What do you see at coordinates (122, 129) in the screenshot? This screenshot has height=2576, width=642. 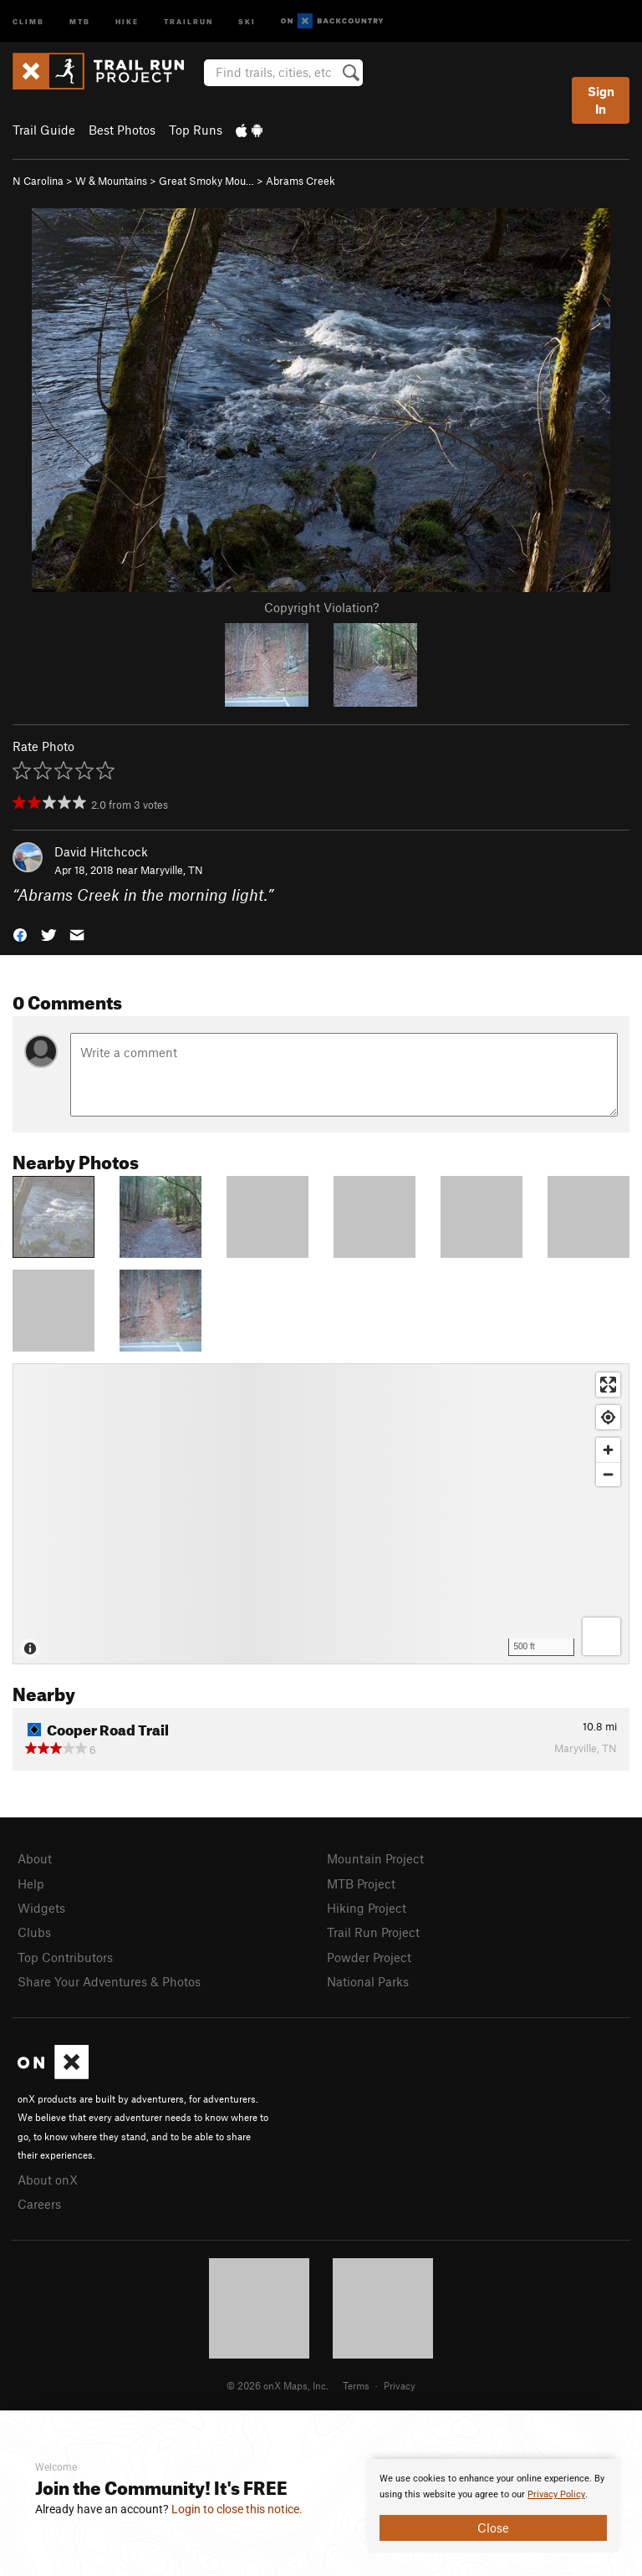 I see `Best Photos` at bounding box center [122, 129].